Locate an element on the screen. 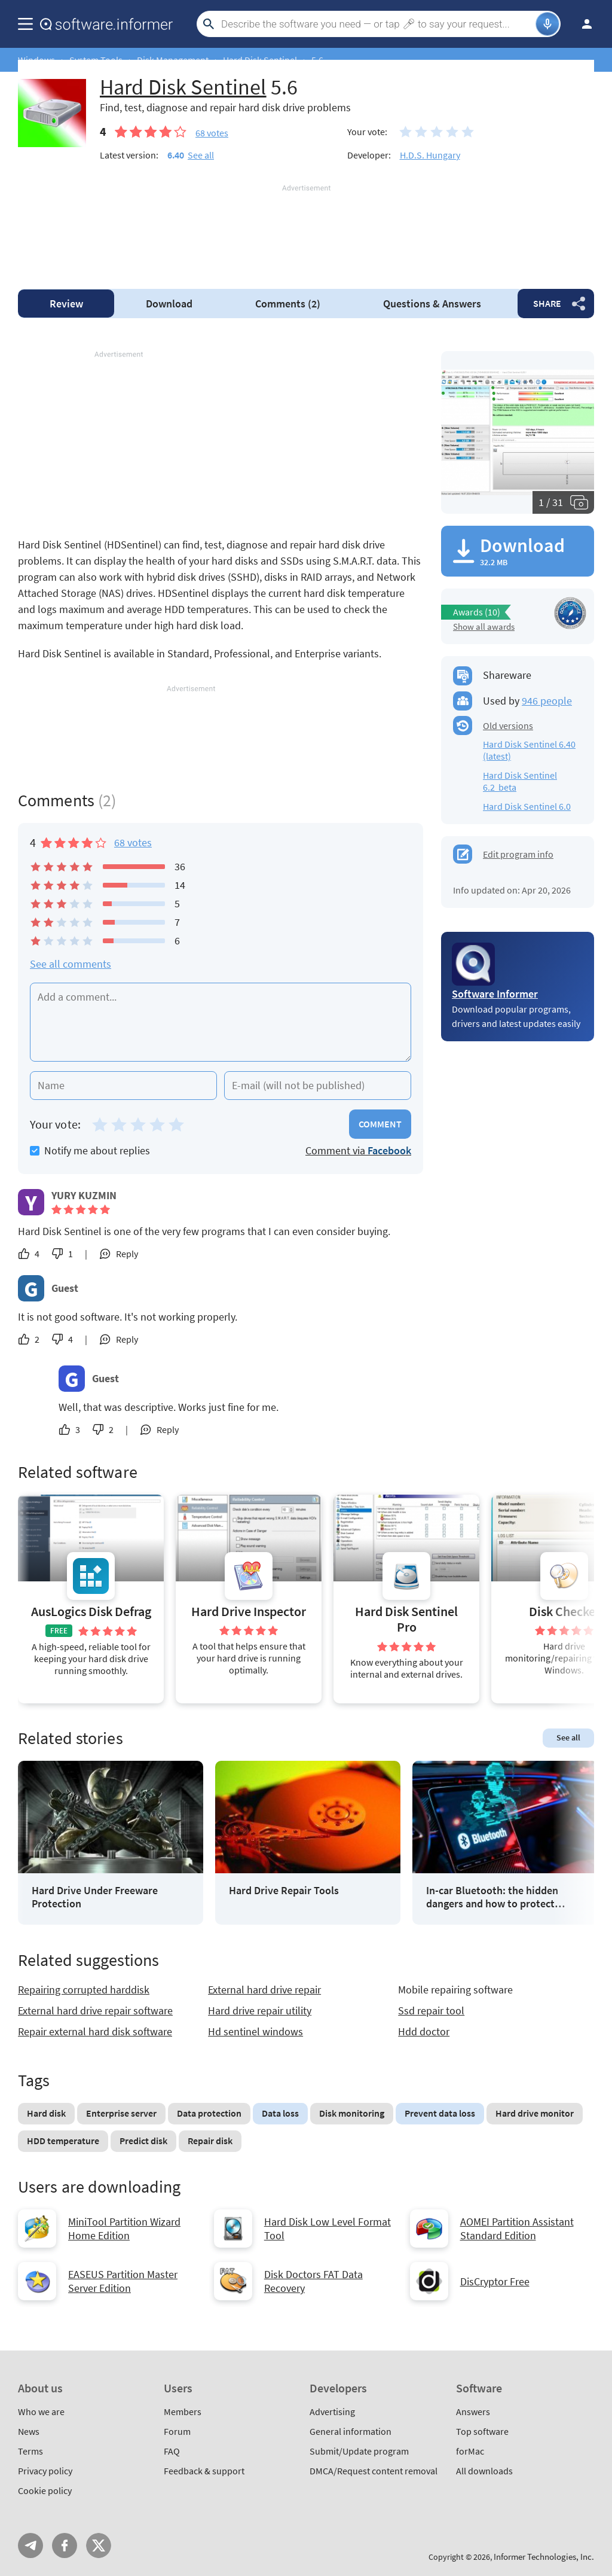 This screenshot has width=612, height=2576. [Search] is located at coordinates (377, 24).